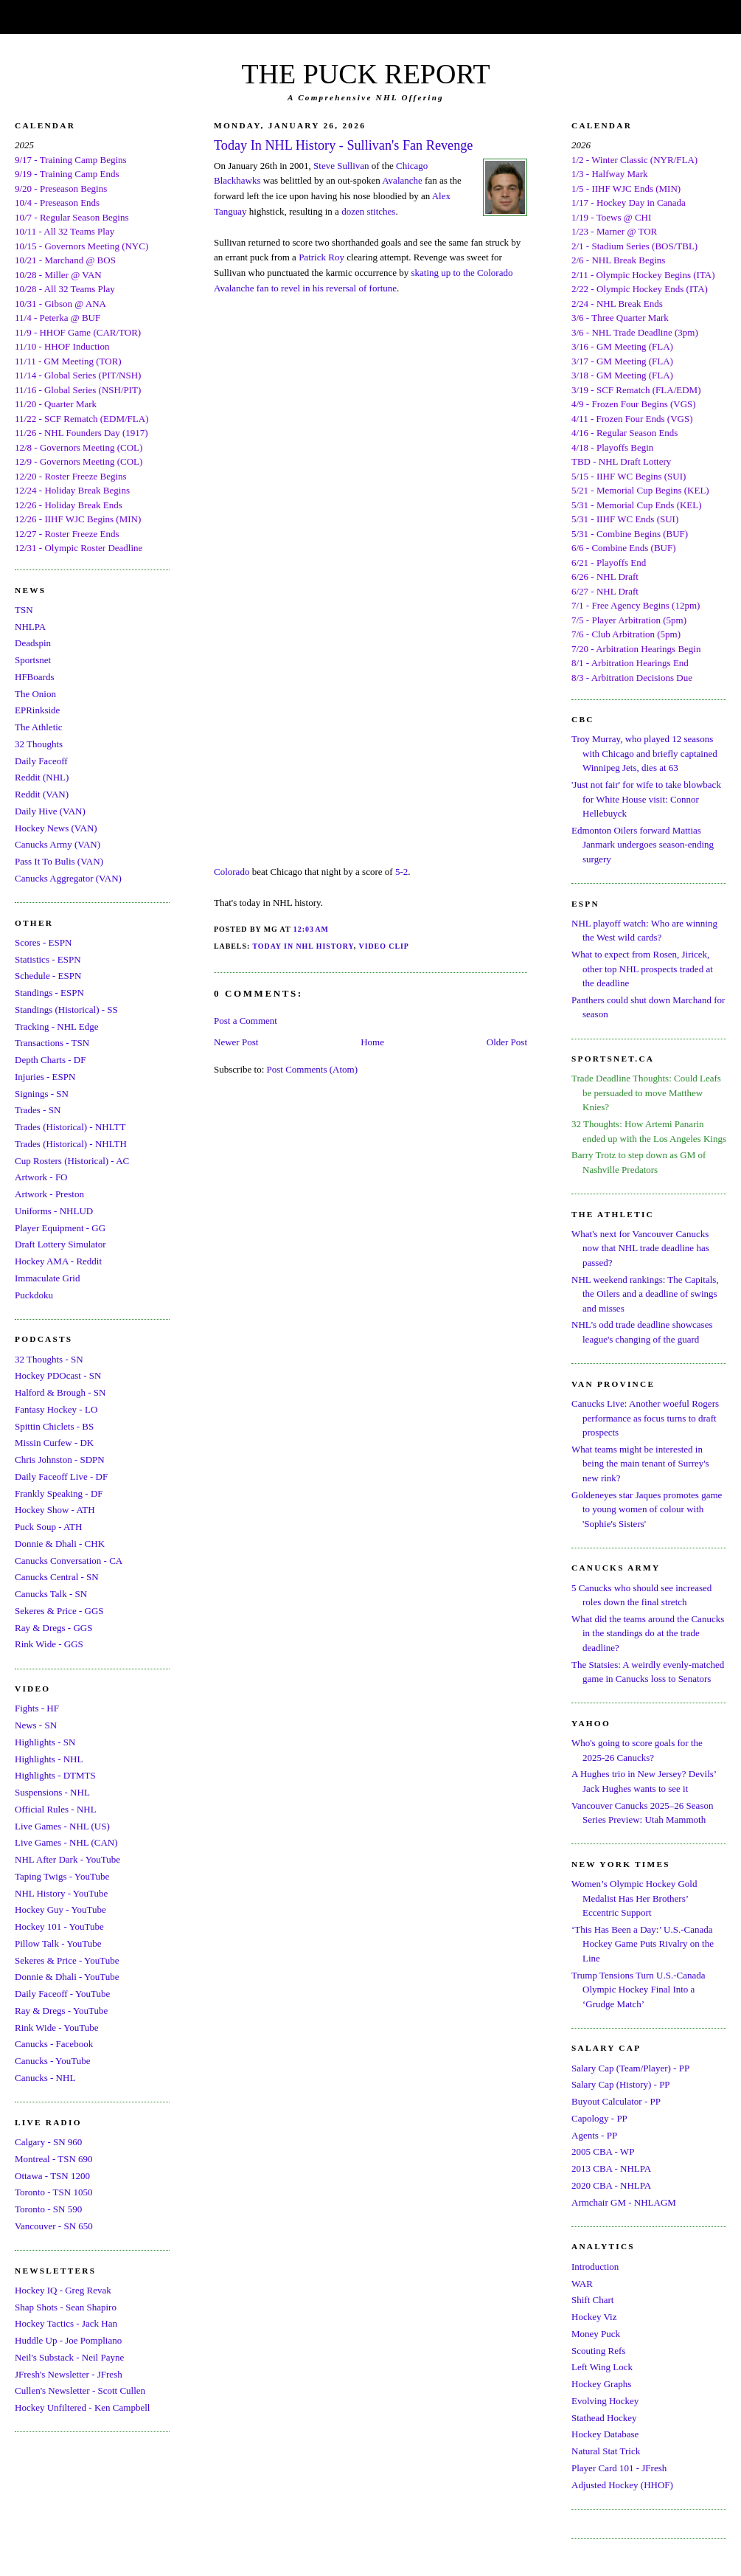 This screenshot has height=2576, width=741. Describe the element at coordinates (66, 1842) in the screenshot. I see `Live Games - NHL (CAN)` at that location.